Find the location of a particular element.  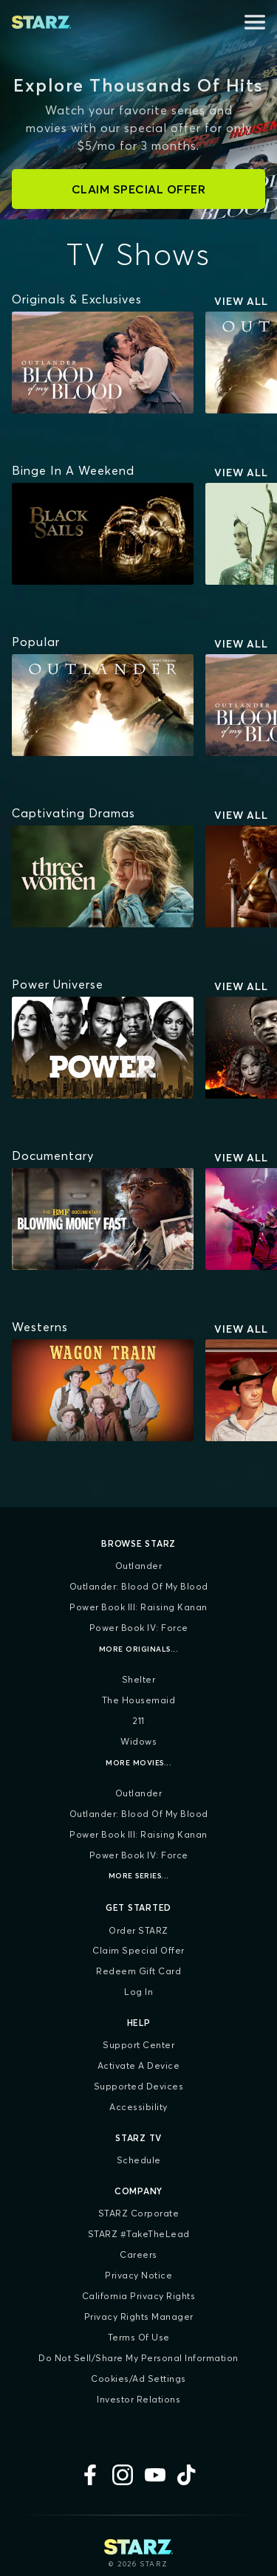

[Facebook] is located at coordinates (90, 2475).